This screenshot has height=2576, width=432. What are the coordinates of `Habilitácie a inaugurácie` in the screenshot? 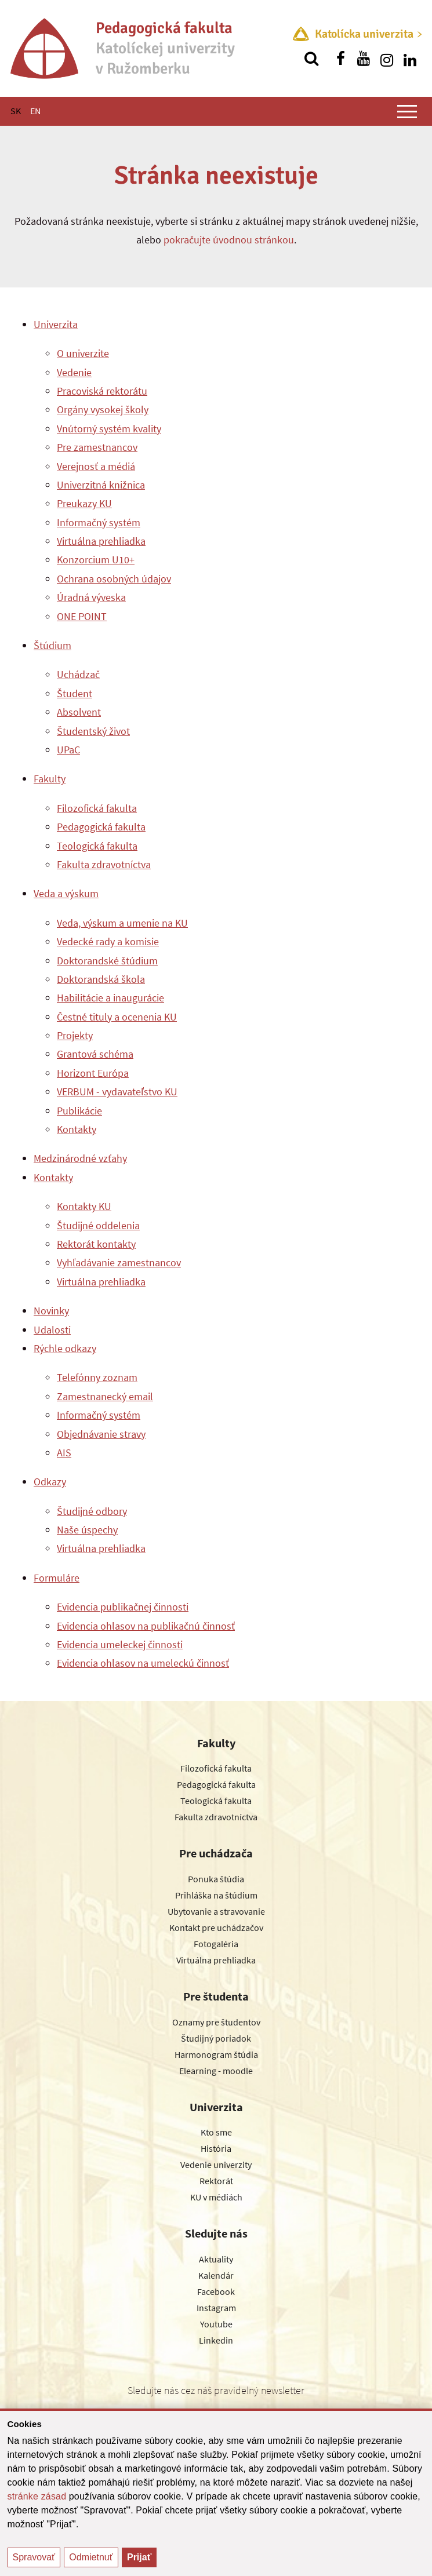 It's located at (110, 997).